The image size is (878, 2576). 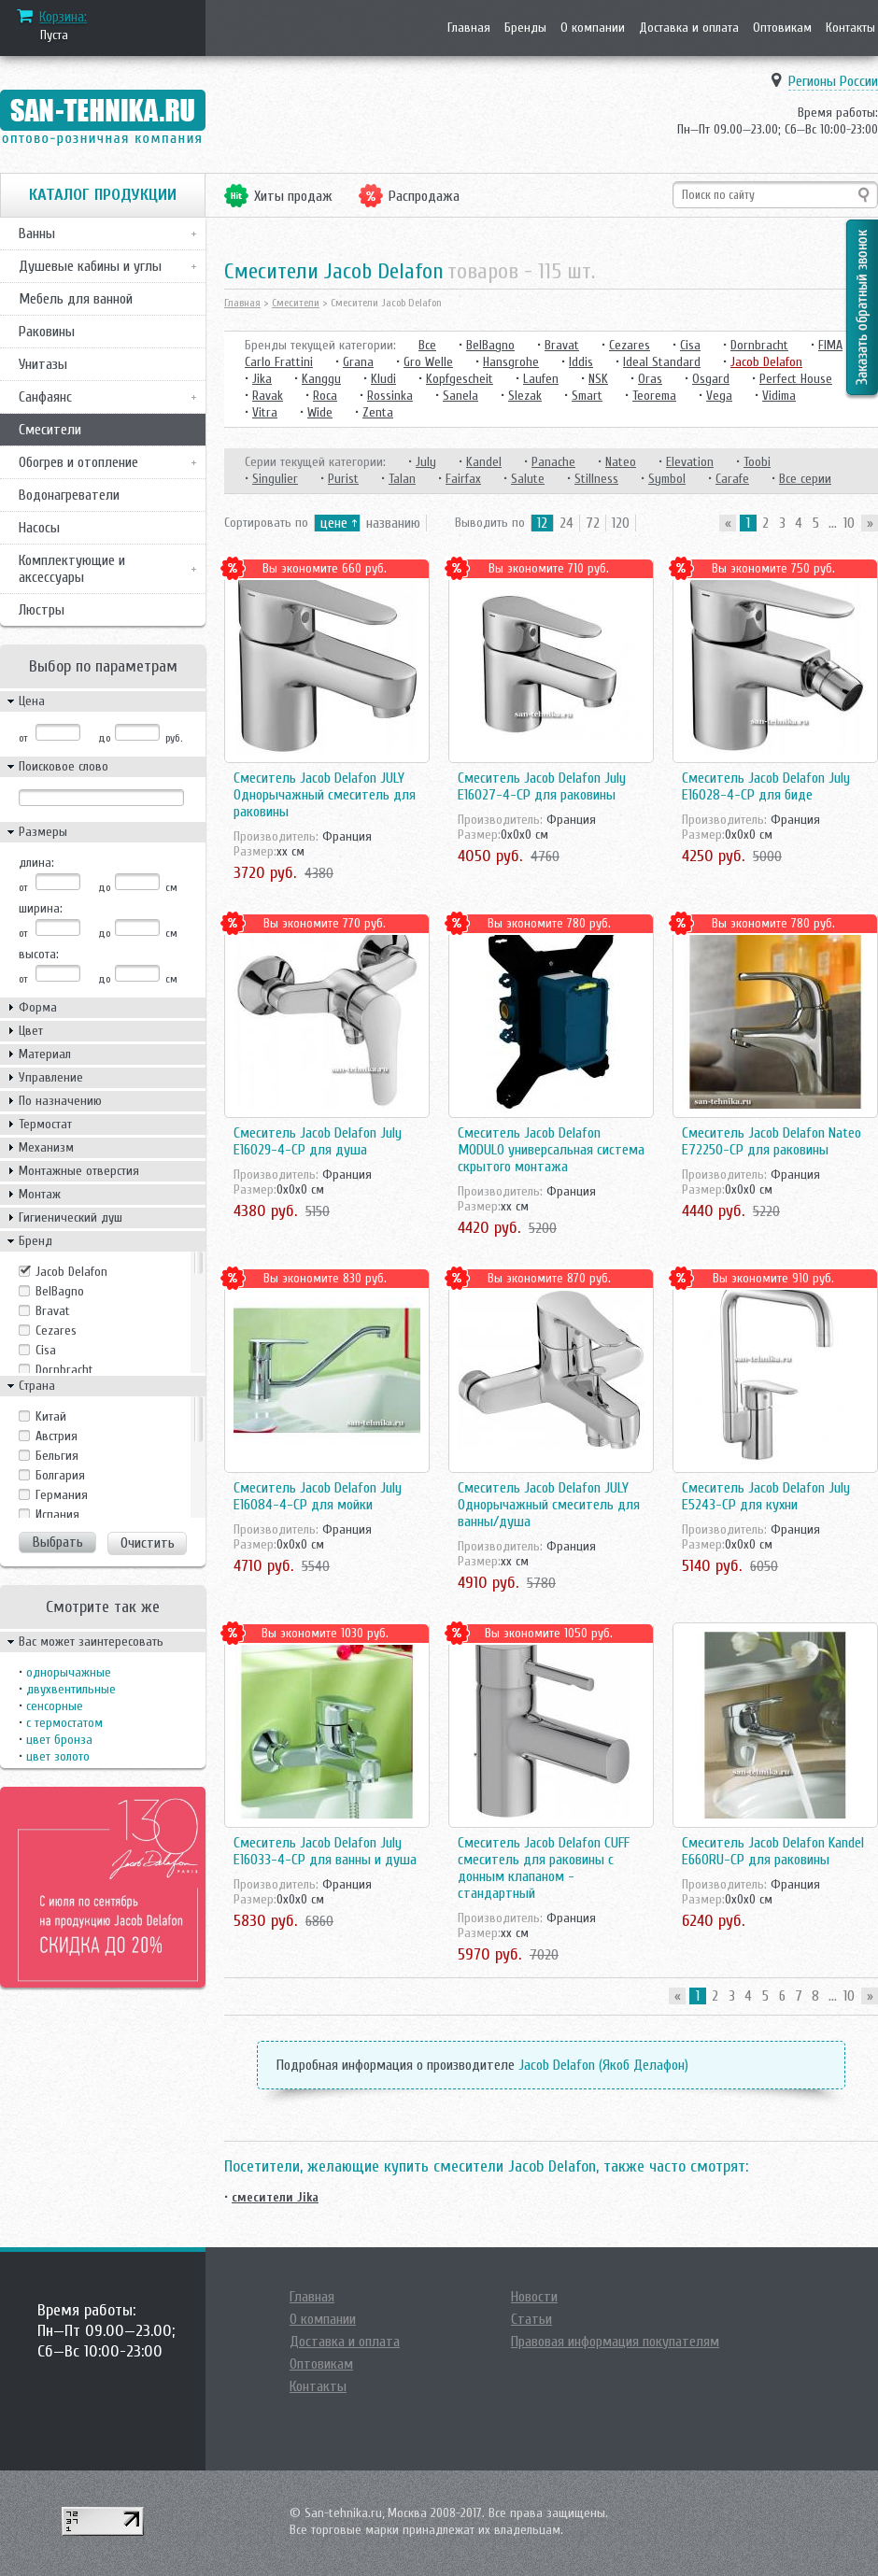 What do you see at coordinates (60, 1475) in the screenshot?
I see `Болгария` at bounding box center [60, 1475].